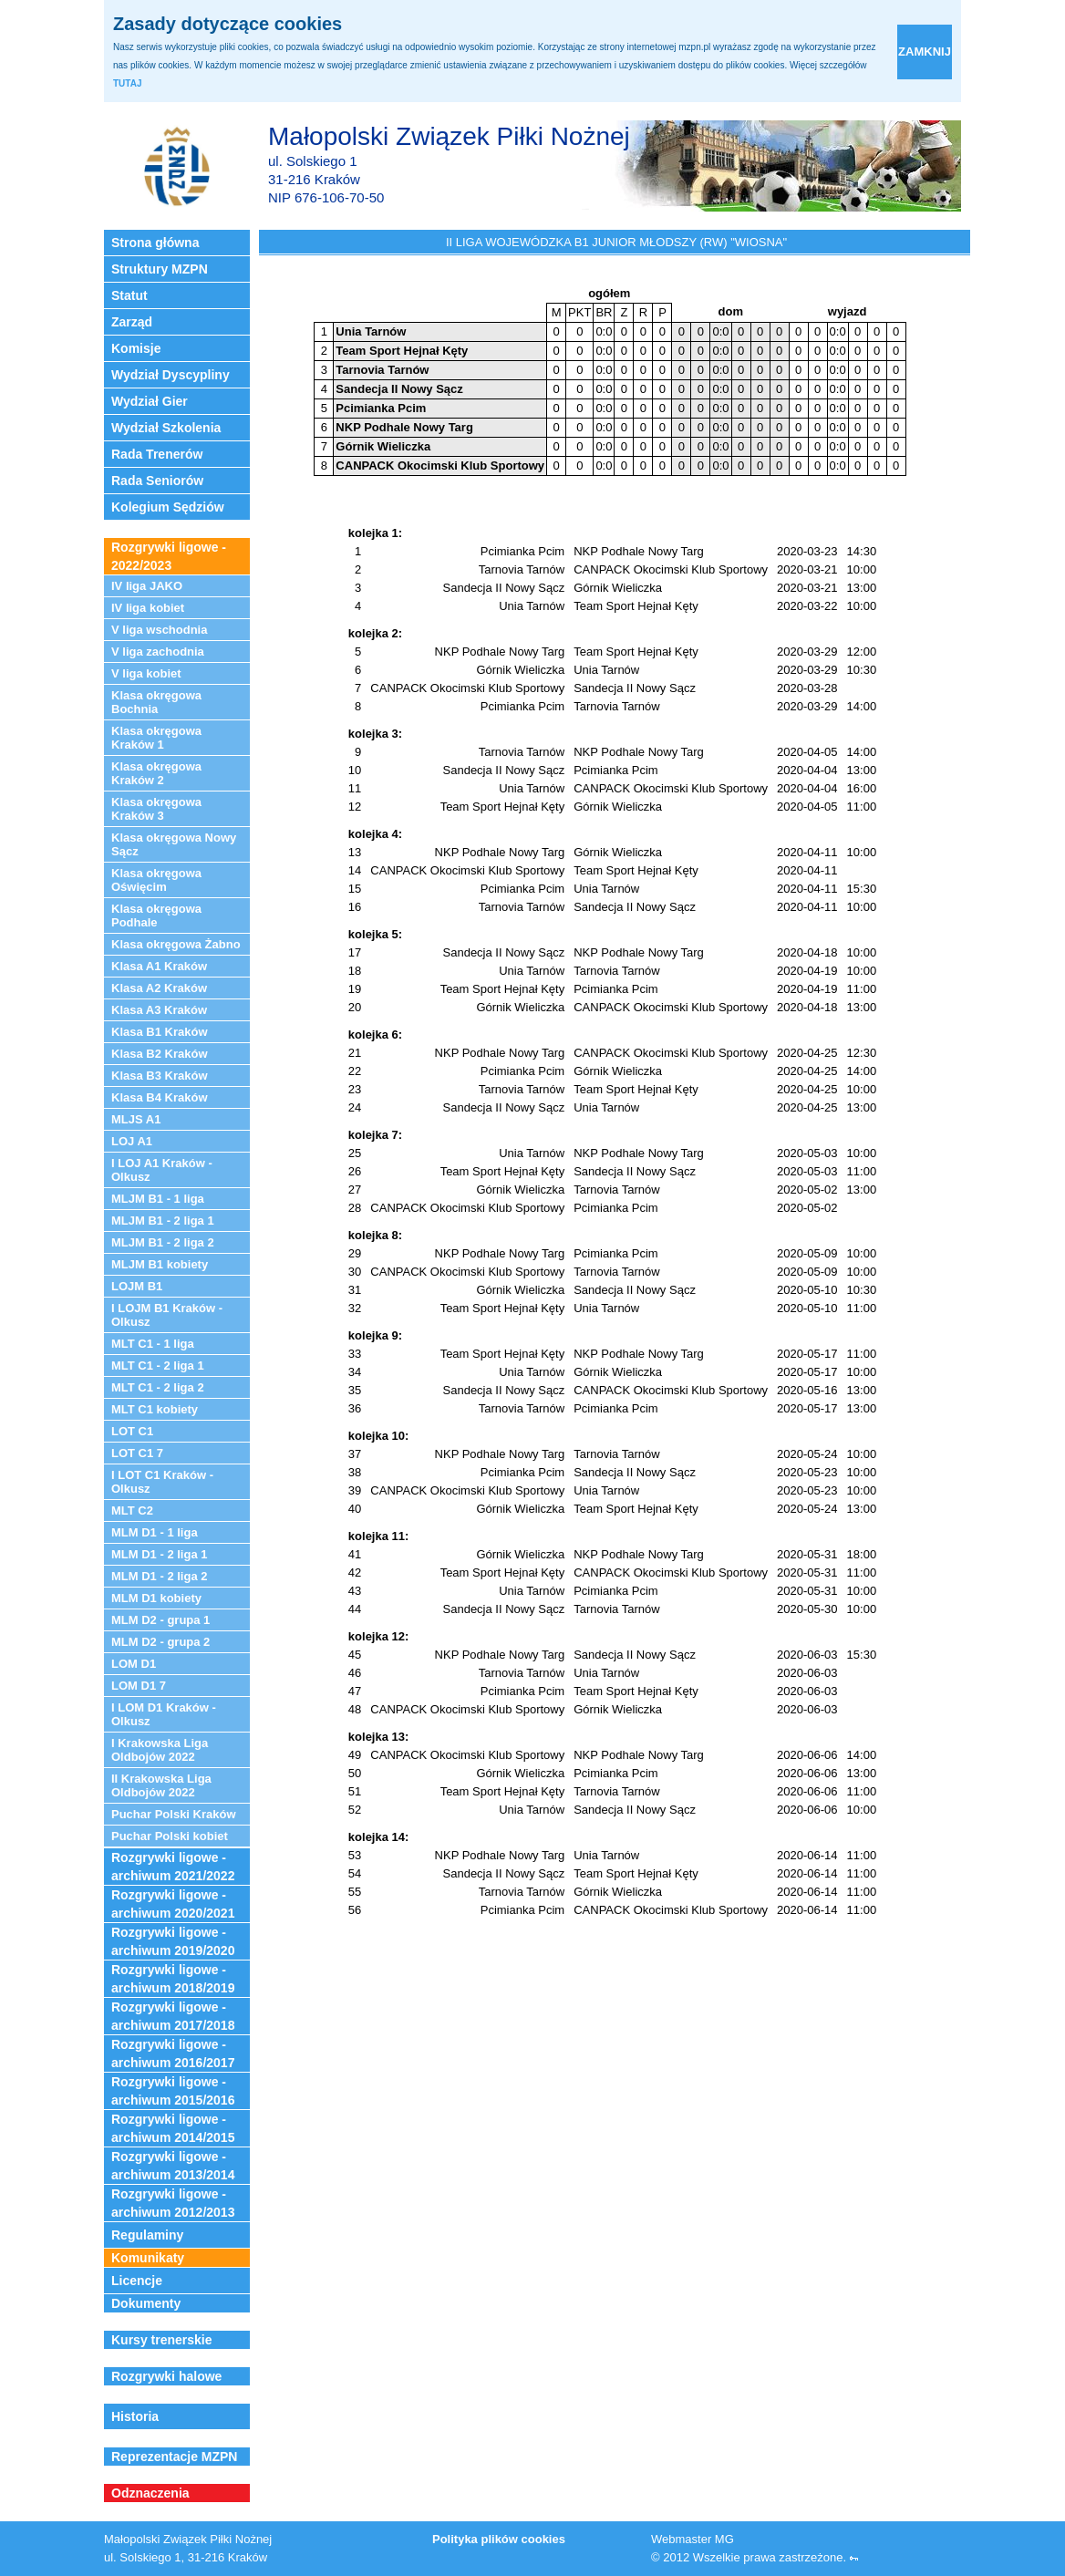 The image size is (1065, 2576). Describe the element at coordinates (159, 1075) in the screenshot. I see `Klasa B3 Kraków` at that location.